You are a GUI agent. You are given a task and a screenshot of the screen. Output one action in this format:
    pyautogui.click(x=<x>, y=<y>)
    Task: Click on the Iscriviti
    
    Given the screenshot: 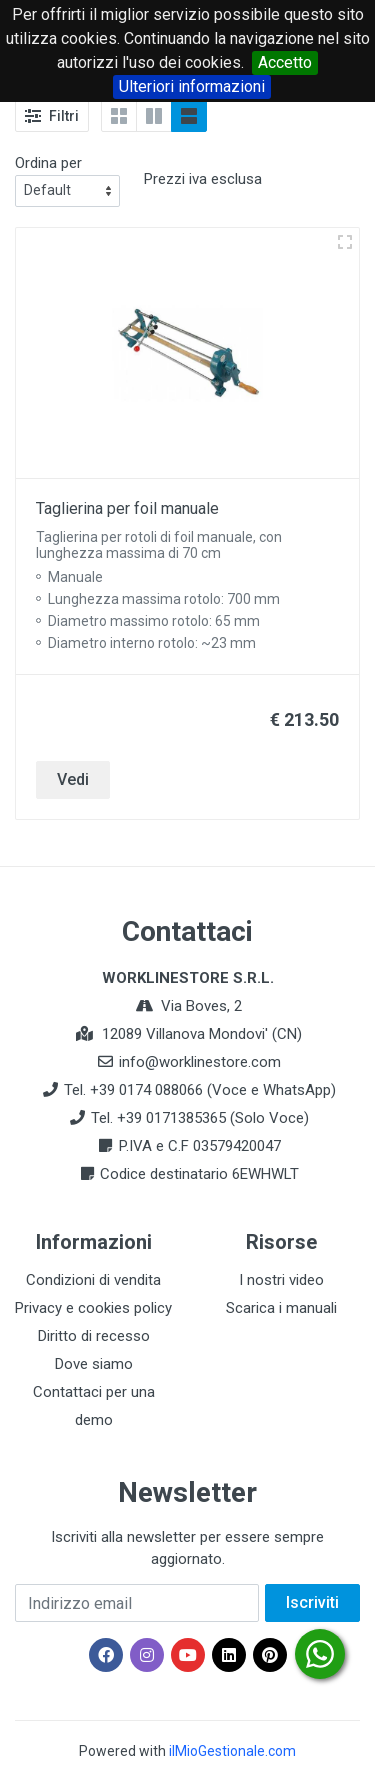 What is the action you would take?
    pyautogui.click(x=312, y=1602)
    